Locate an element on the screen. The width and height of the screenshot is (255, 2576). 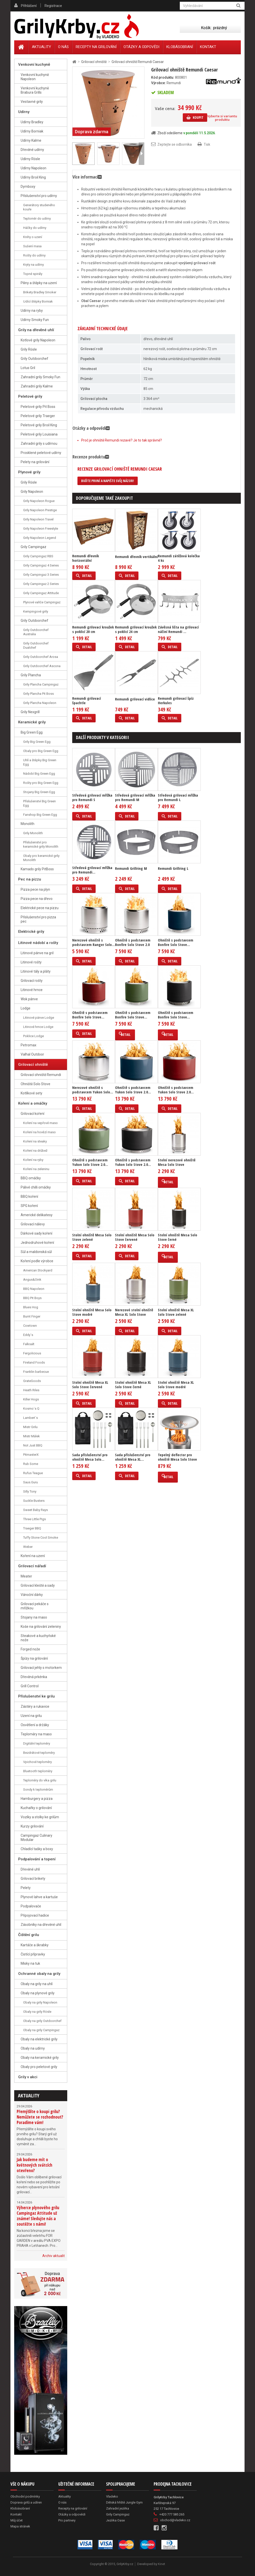
Stolní ohniště Mesa XL Solo Stove černé is located at coordinates (133, 1384).